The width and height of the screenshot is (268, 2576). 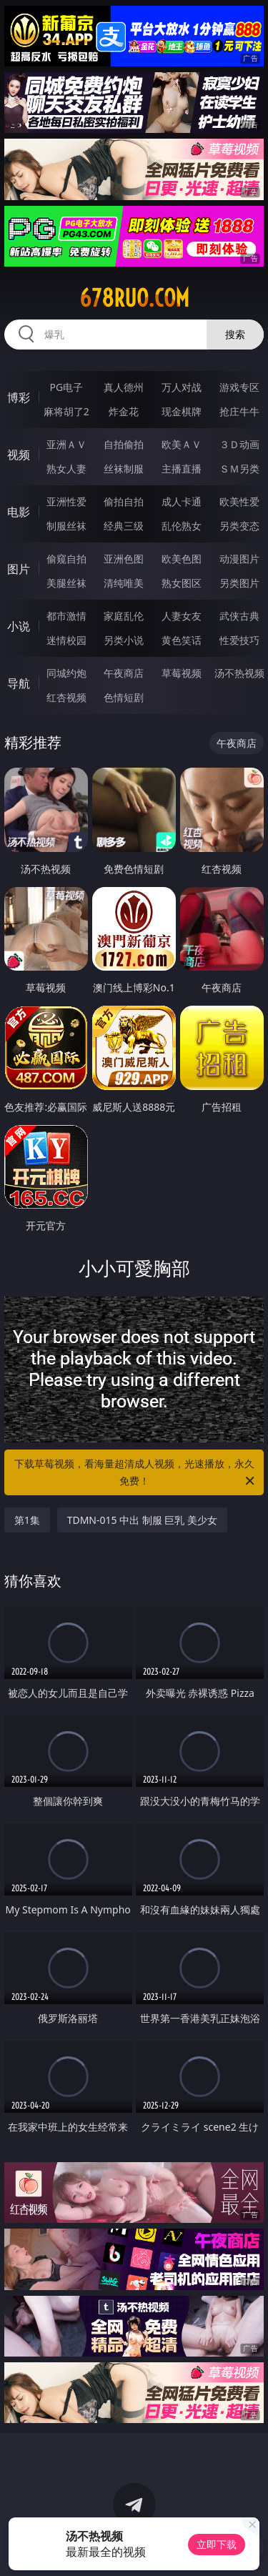 What do you see at coordinates (182, 558) in the screenshot?
I see `欧美色图` at bounding box center [182, 558].